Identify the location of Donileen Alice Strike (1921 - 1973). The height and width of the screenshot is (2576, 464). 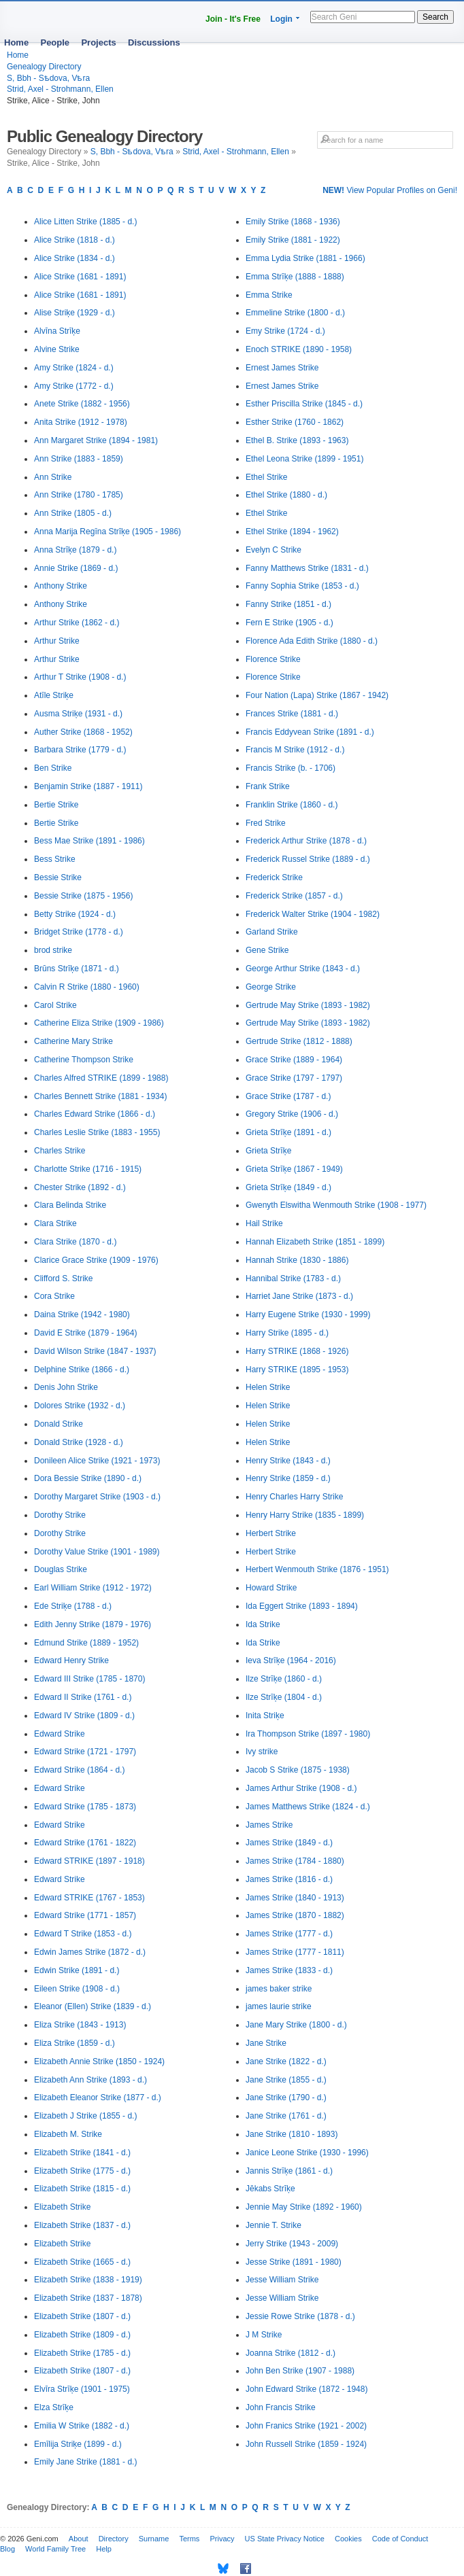
(97, 1460).